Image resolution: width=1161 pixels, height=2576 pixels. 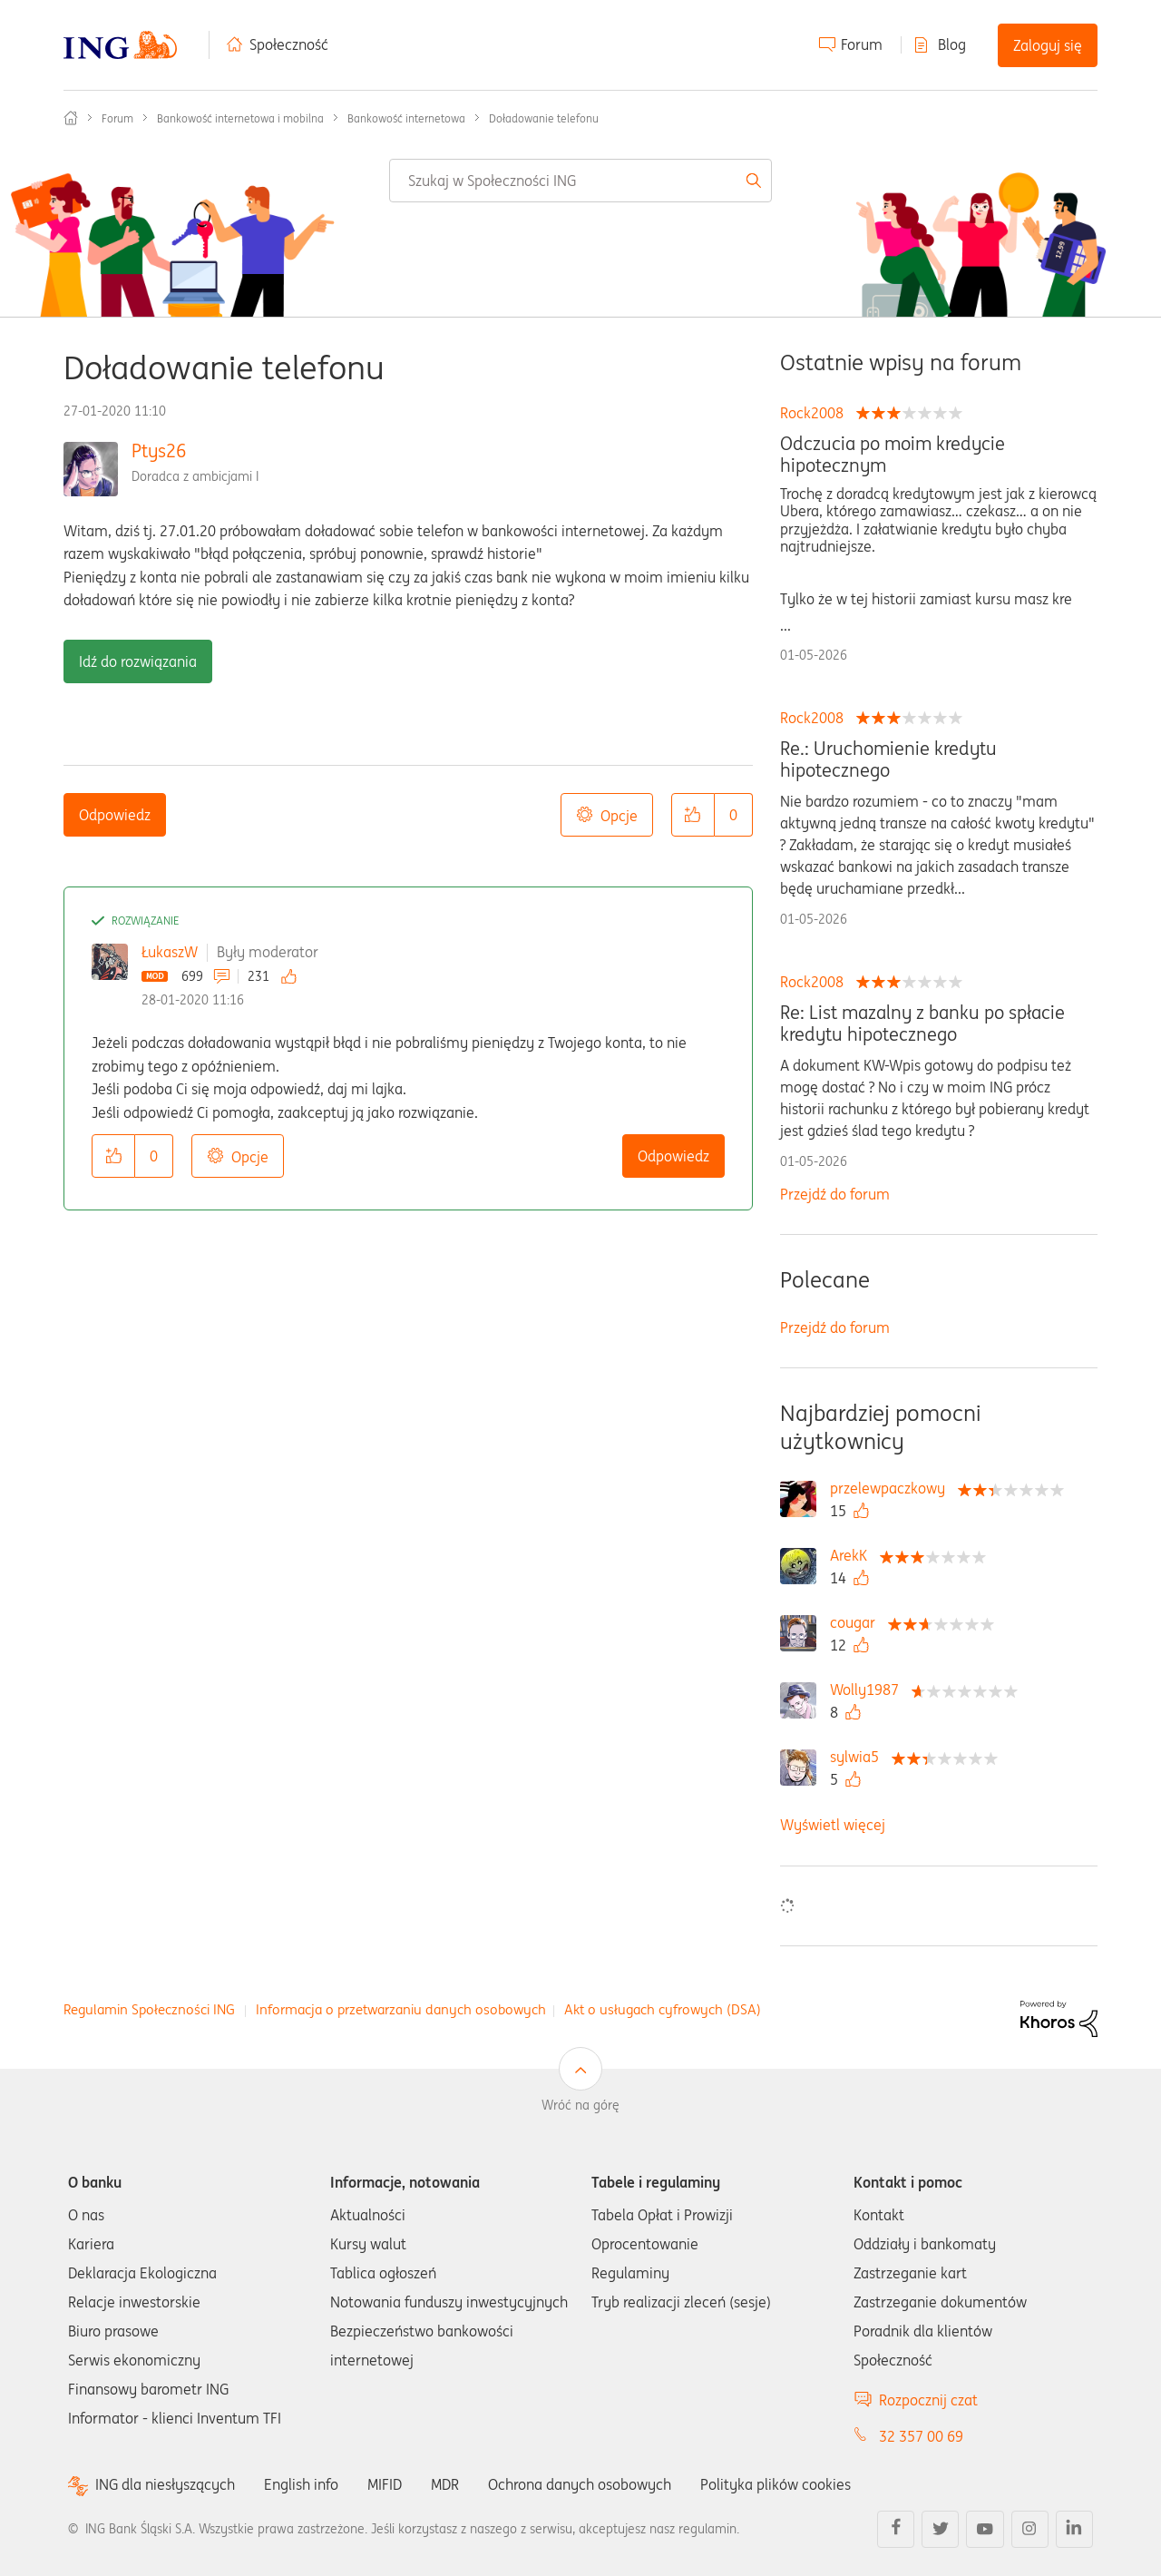 I want to click on Bankowość internetowa, so click(x=406, y=118).